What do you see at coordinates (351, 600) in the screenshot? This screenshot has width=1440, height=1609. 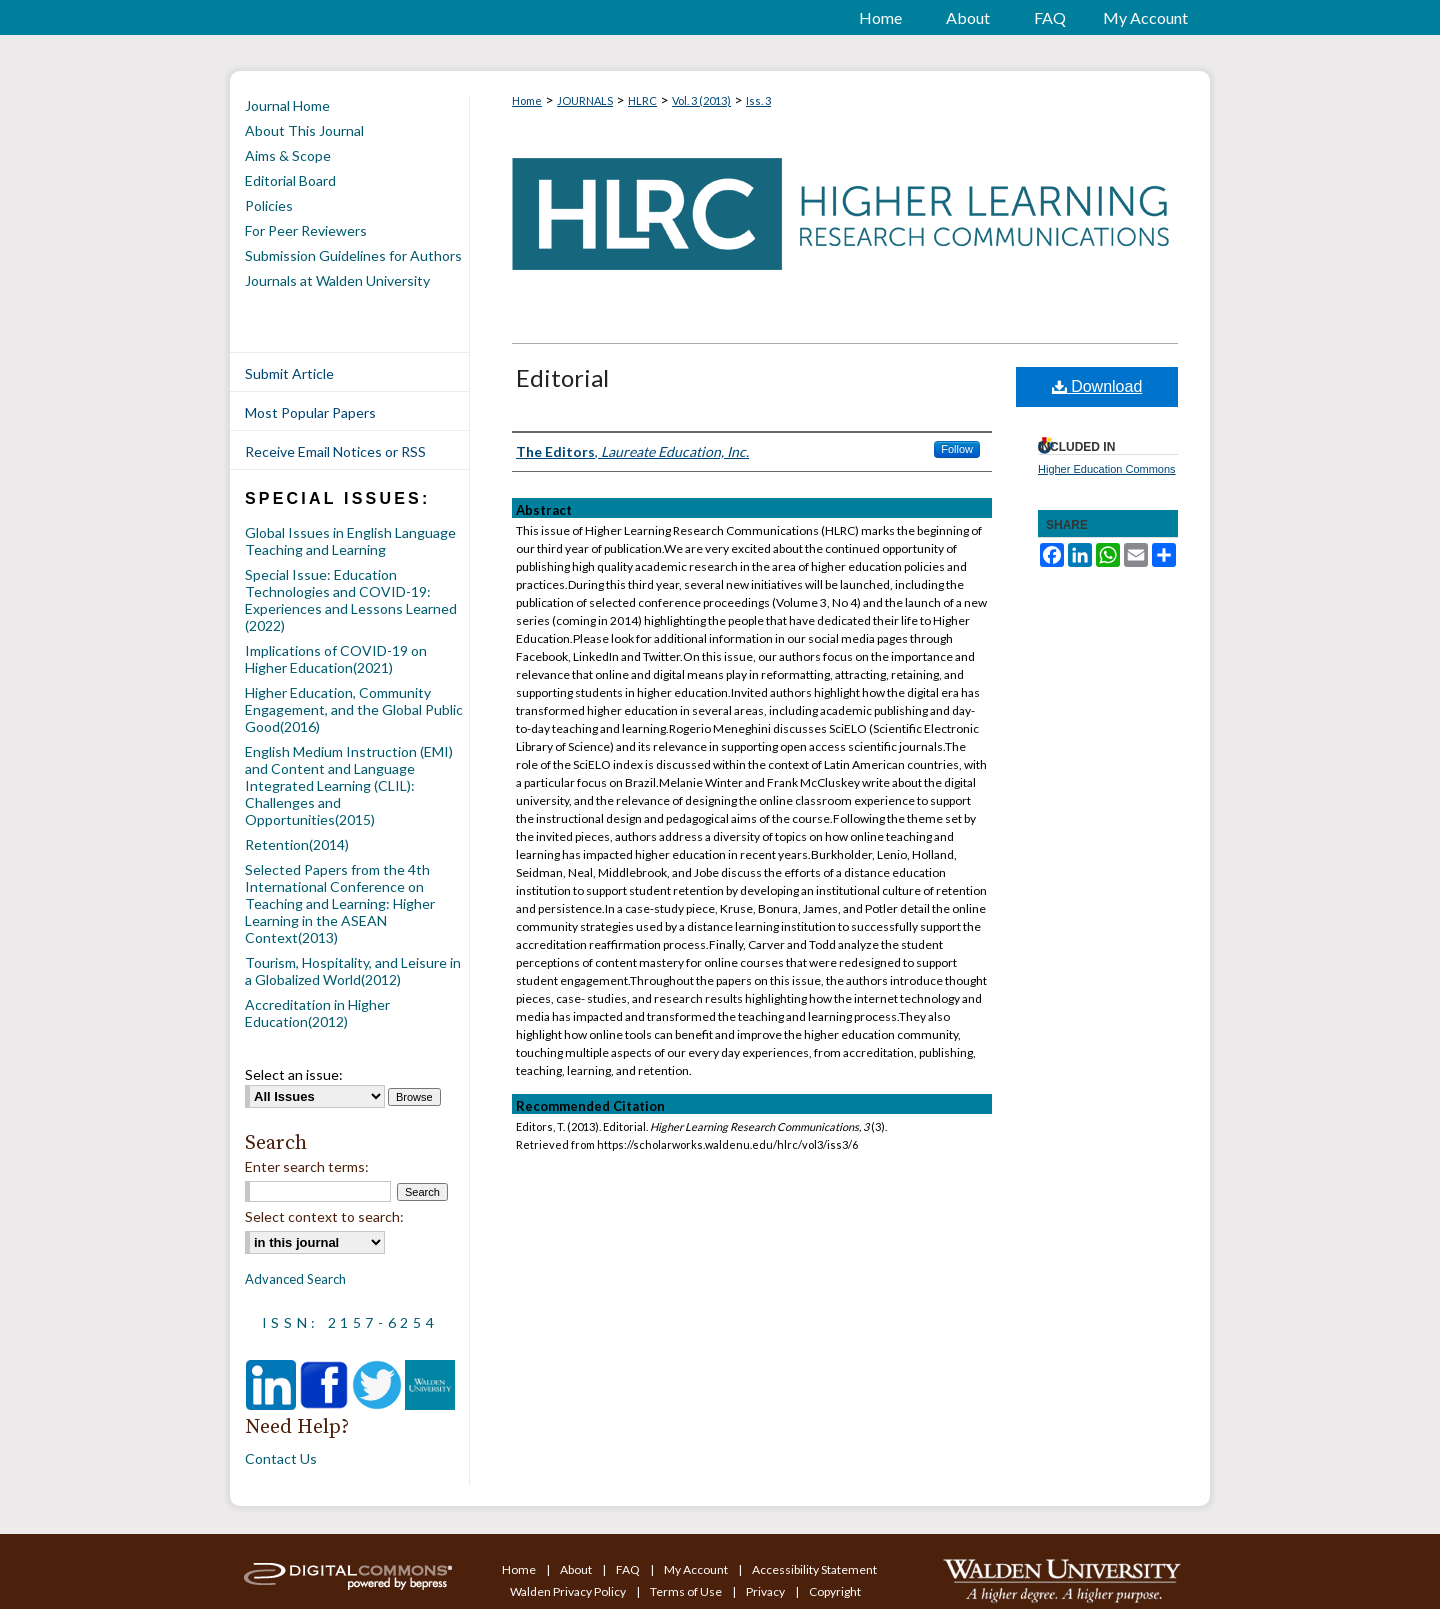 I see `Special Issue: Education Technologies and COVID-19: Experiences and Lessons Learned (2022)` at bounding box center [351, 600].